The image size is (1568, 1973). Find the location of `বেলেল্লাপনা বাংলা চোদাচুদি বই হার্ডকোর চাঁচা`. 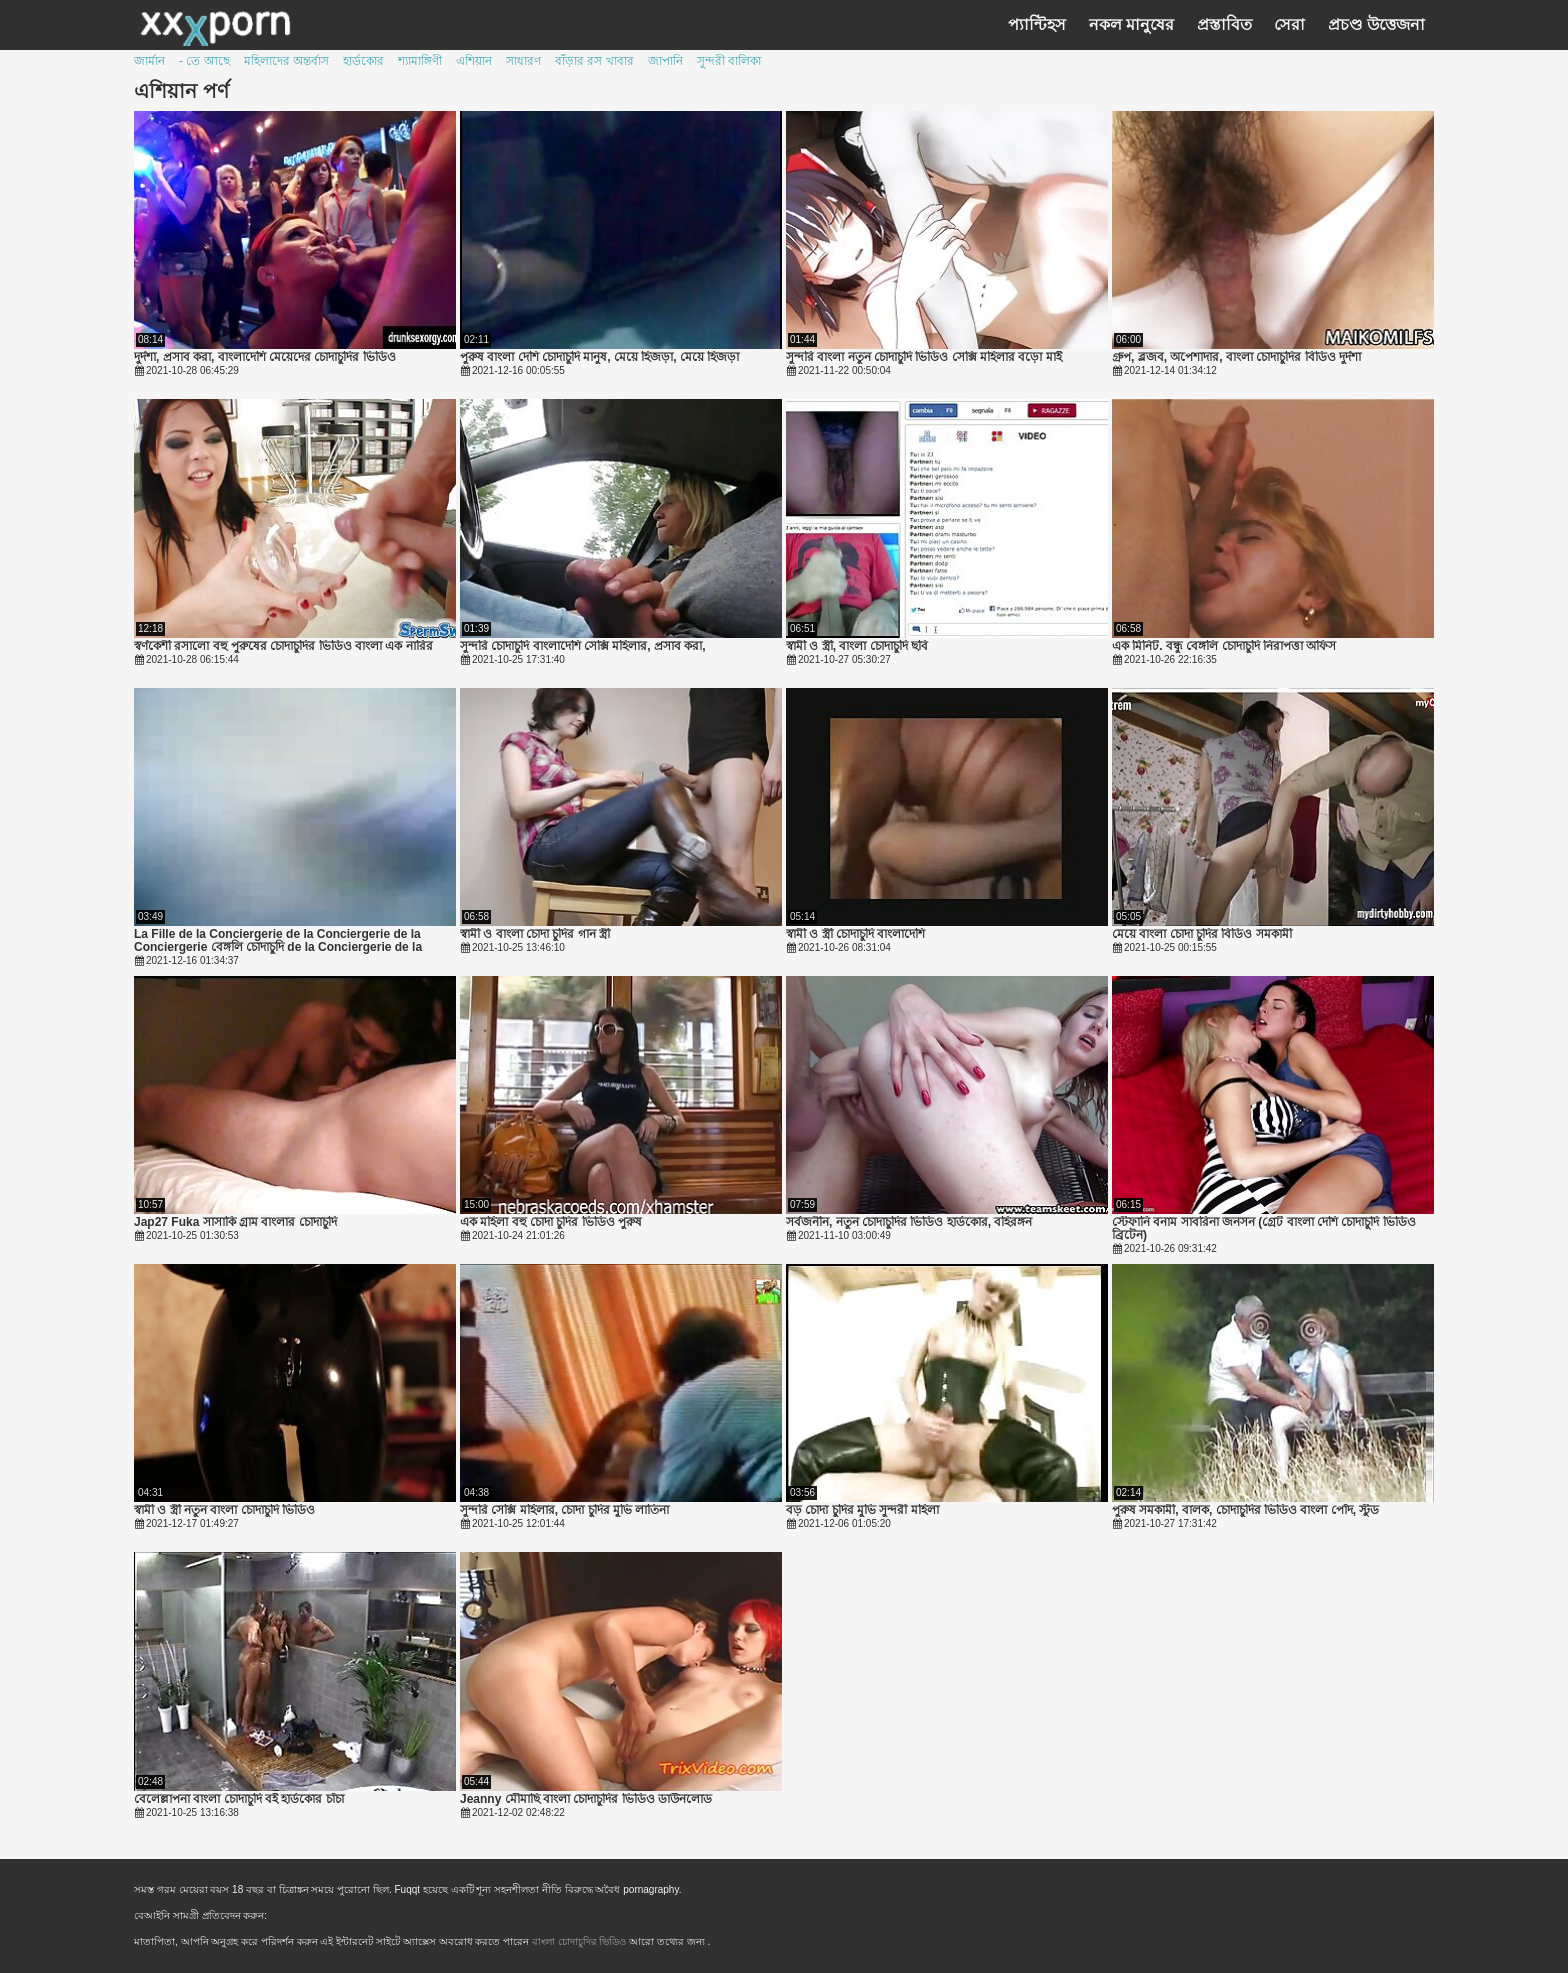

বেলেল্লাপনা বাংলা চোদাচুদি বই হার্ডকোর চাঁচা is located at coordinates (239, 1799).